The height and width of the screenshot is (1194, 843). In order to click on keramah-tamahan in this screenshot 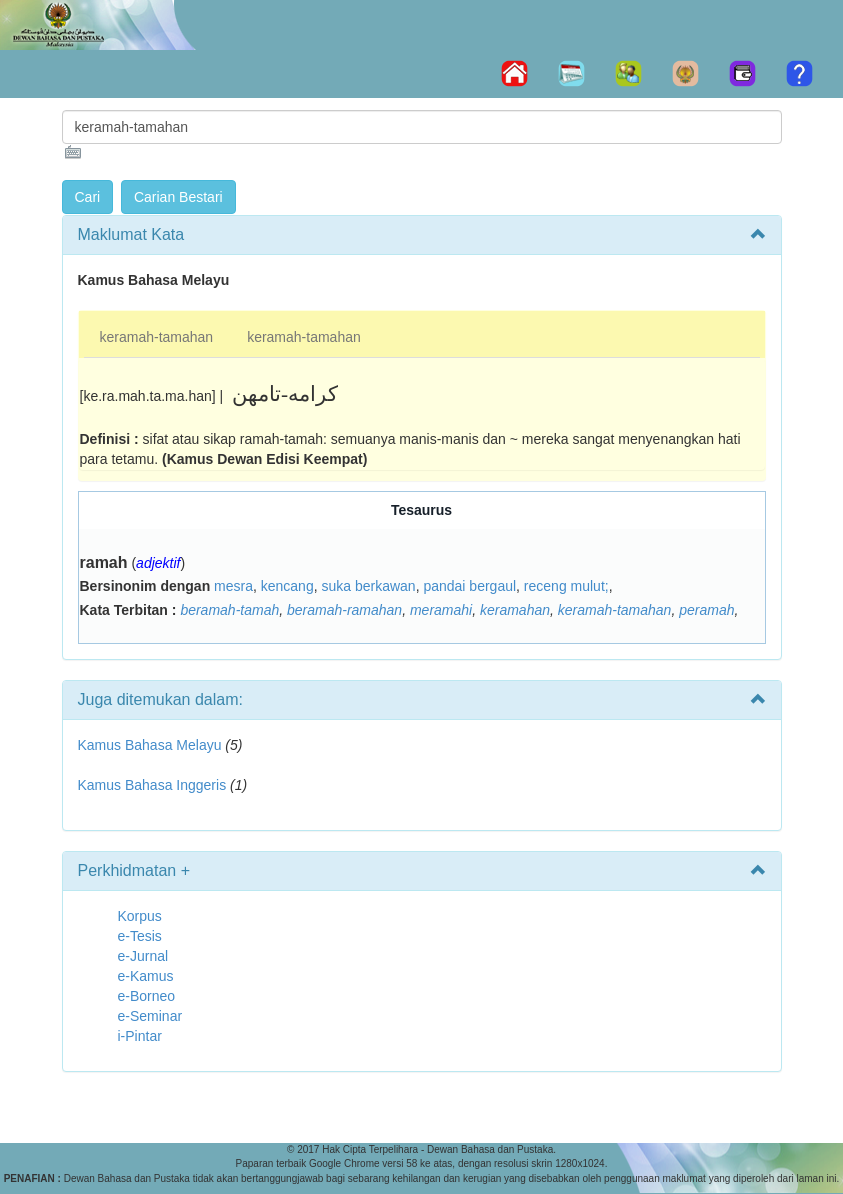, I will do `click(157, 337)`.